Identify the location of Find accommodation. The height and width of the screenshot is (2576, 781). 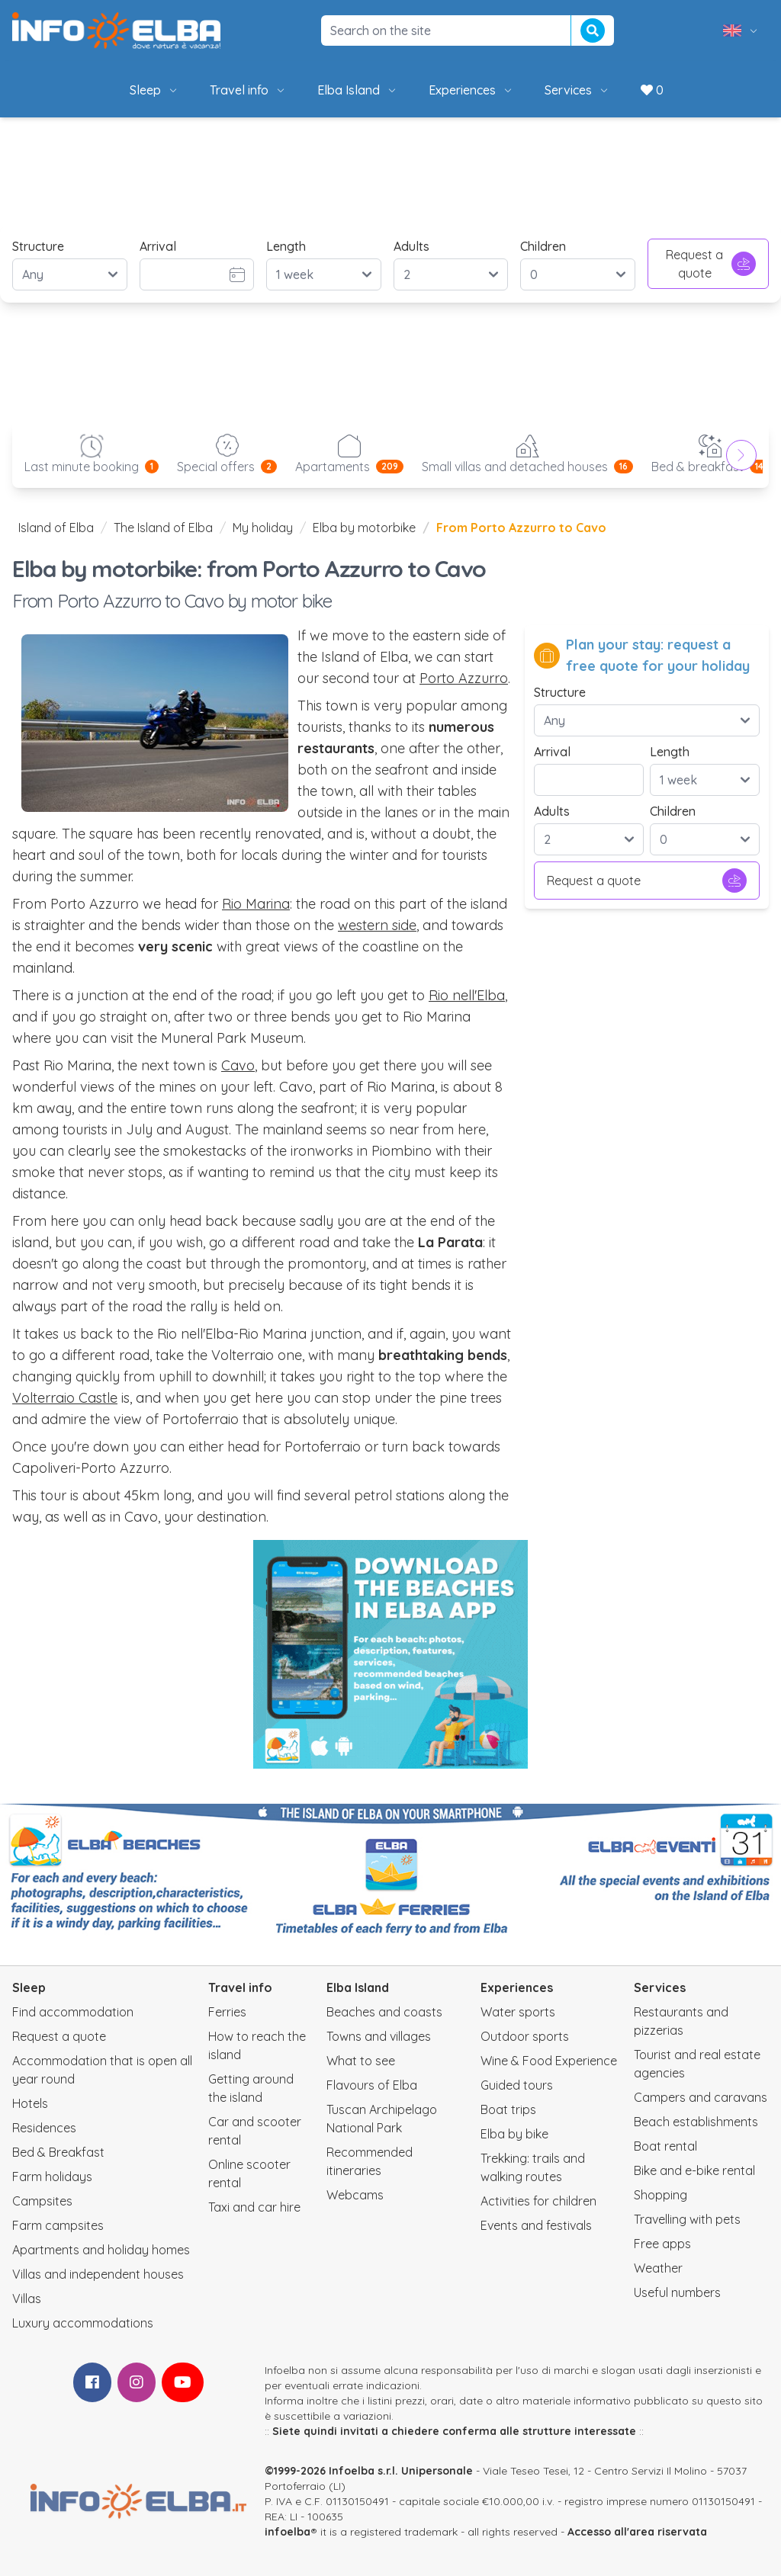
(72, 2011).